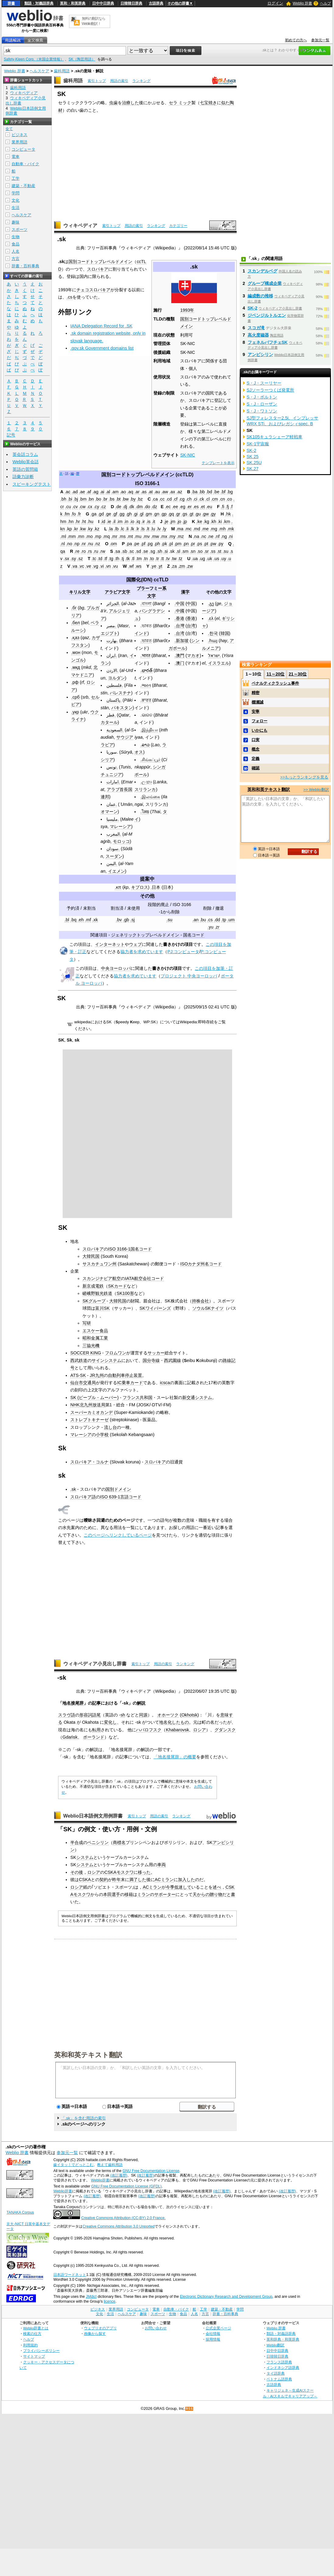 This screenshot has height=2576, width=334. I want to click on .um, so click(231, 919).